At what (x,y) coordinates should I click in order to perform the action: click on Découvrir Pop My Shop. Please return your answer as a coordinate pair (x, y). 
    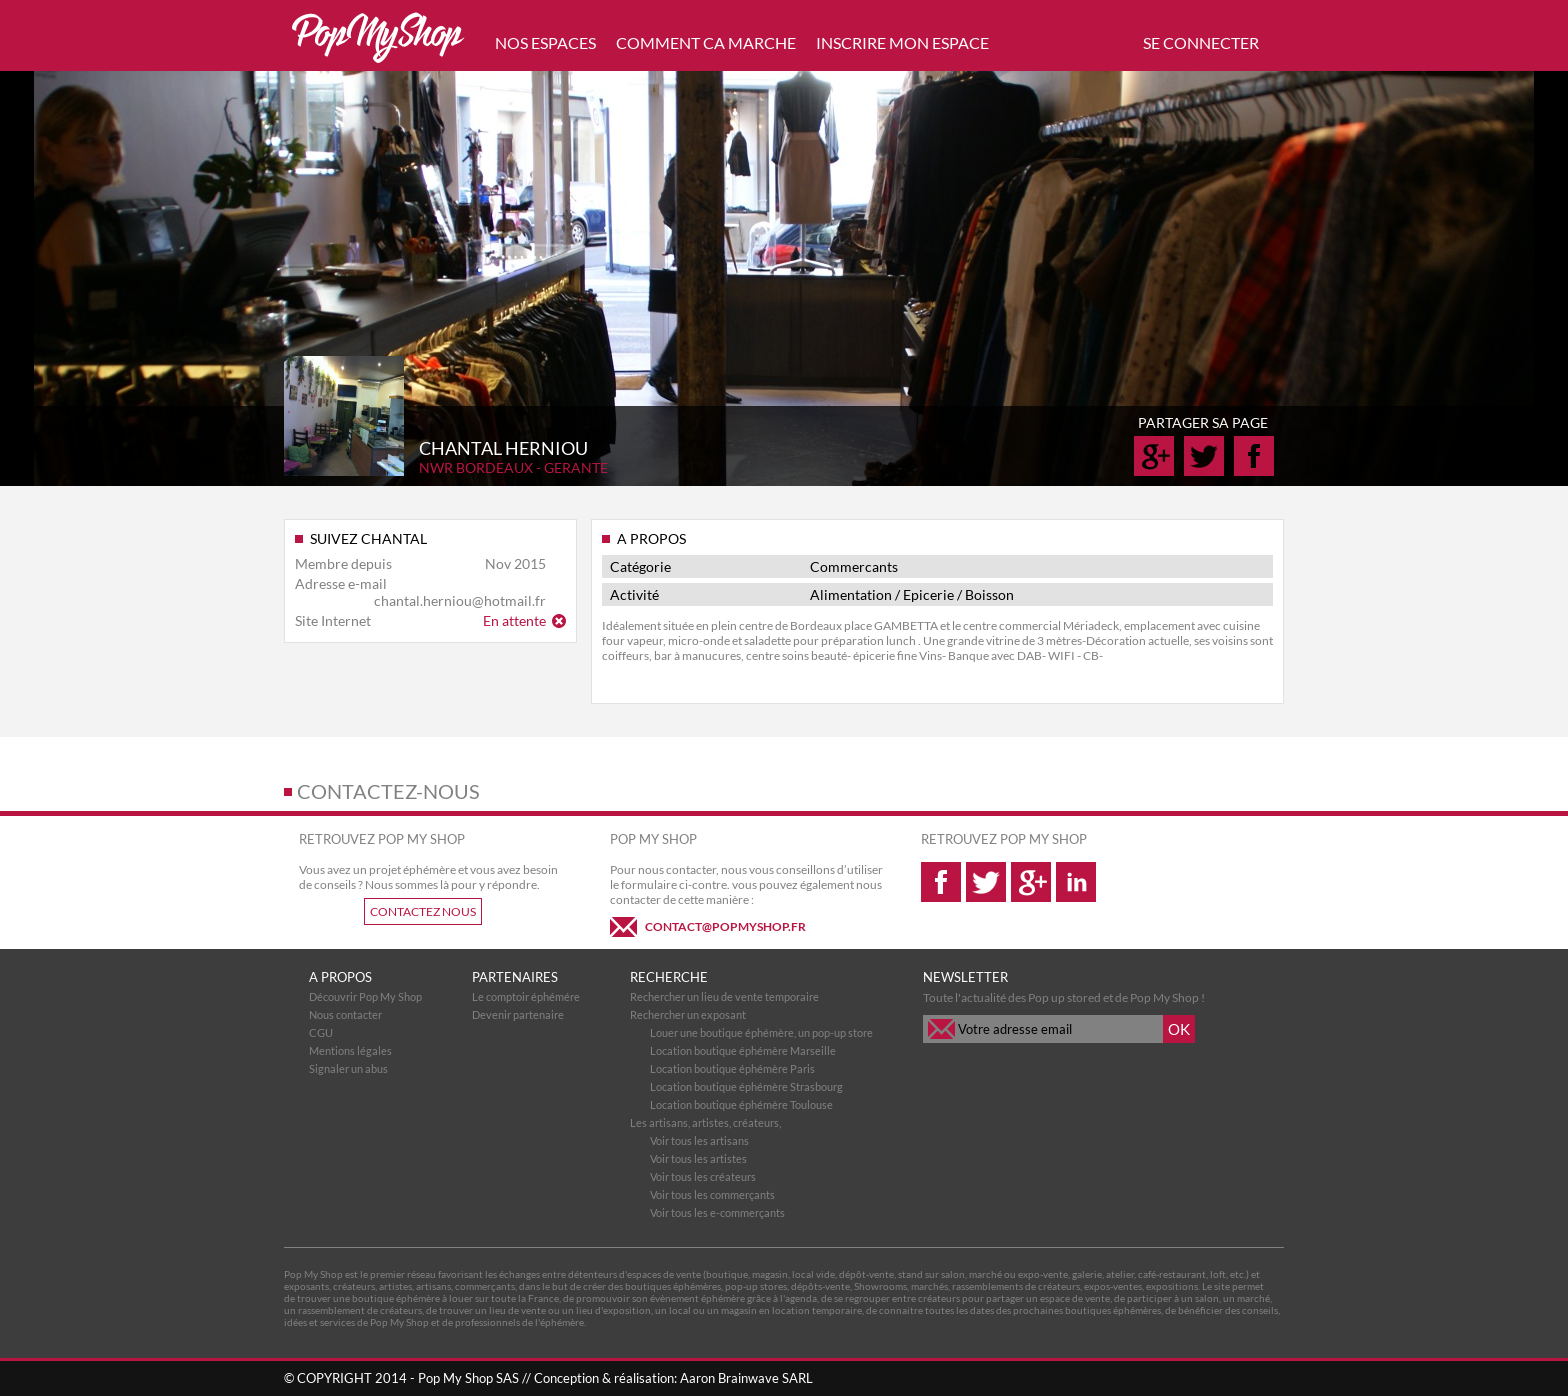
    Looking at the image, I should click on (365, 996).